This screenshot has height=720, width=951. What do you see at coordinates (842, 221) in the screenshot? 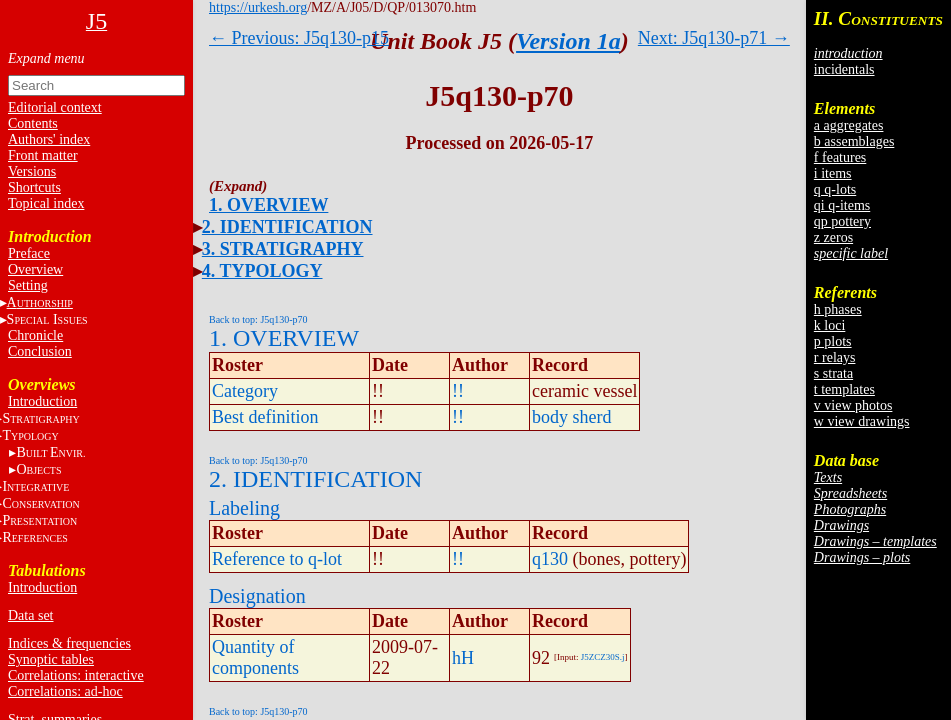
I see `qp pottery` at bounding box center [842, 221].